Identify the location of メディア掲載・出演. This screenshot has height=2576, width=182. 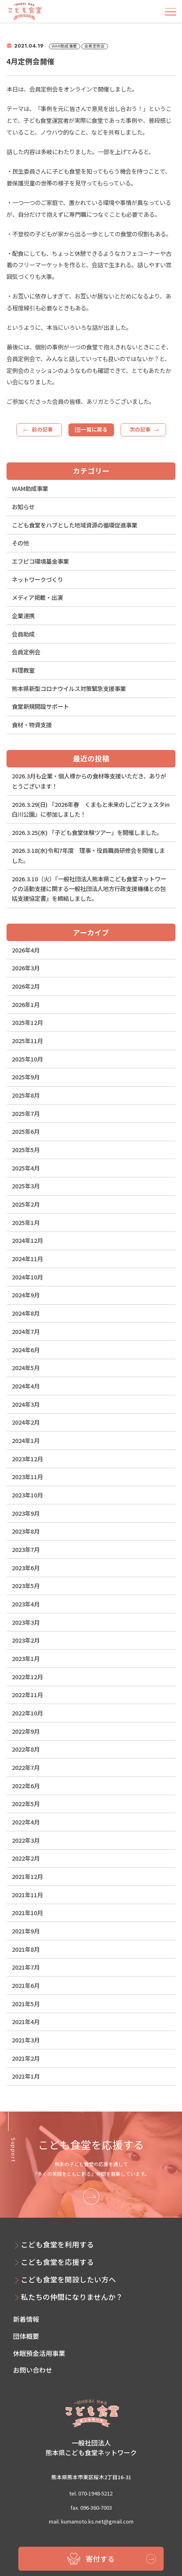
(37, 597).